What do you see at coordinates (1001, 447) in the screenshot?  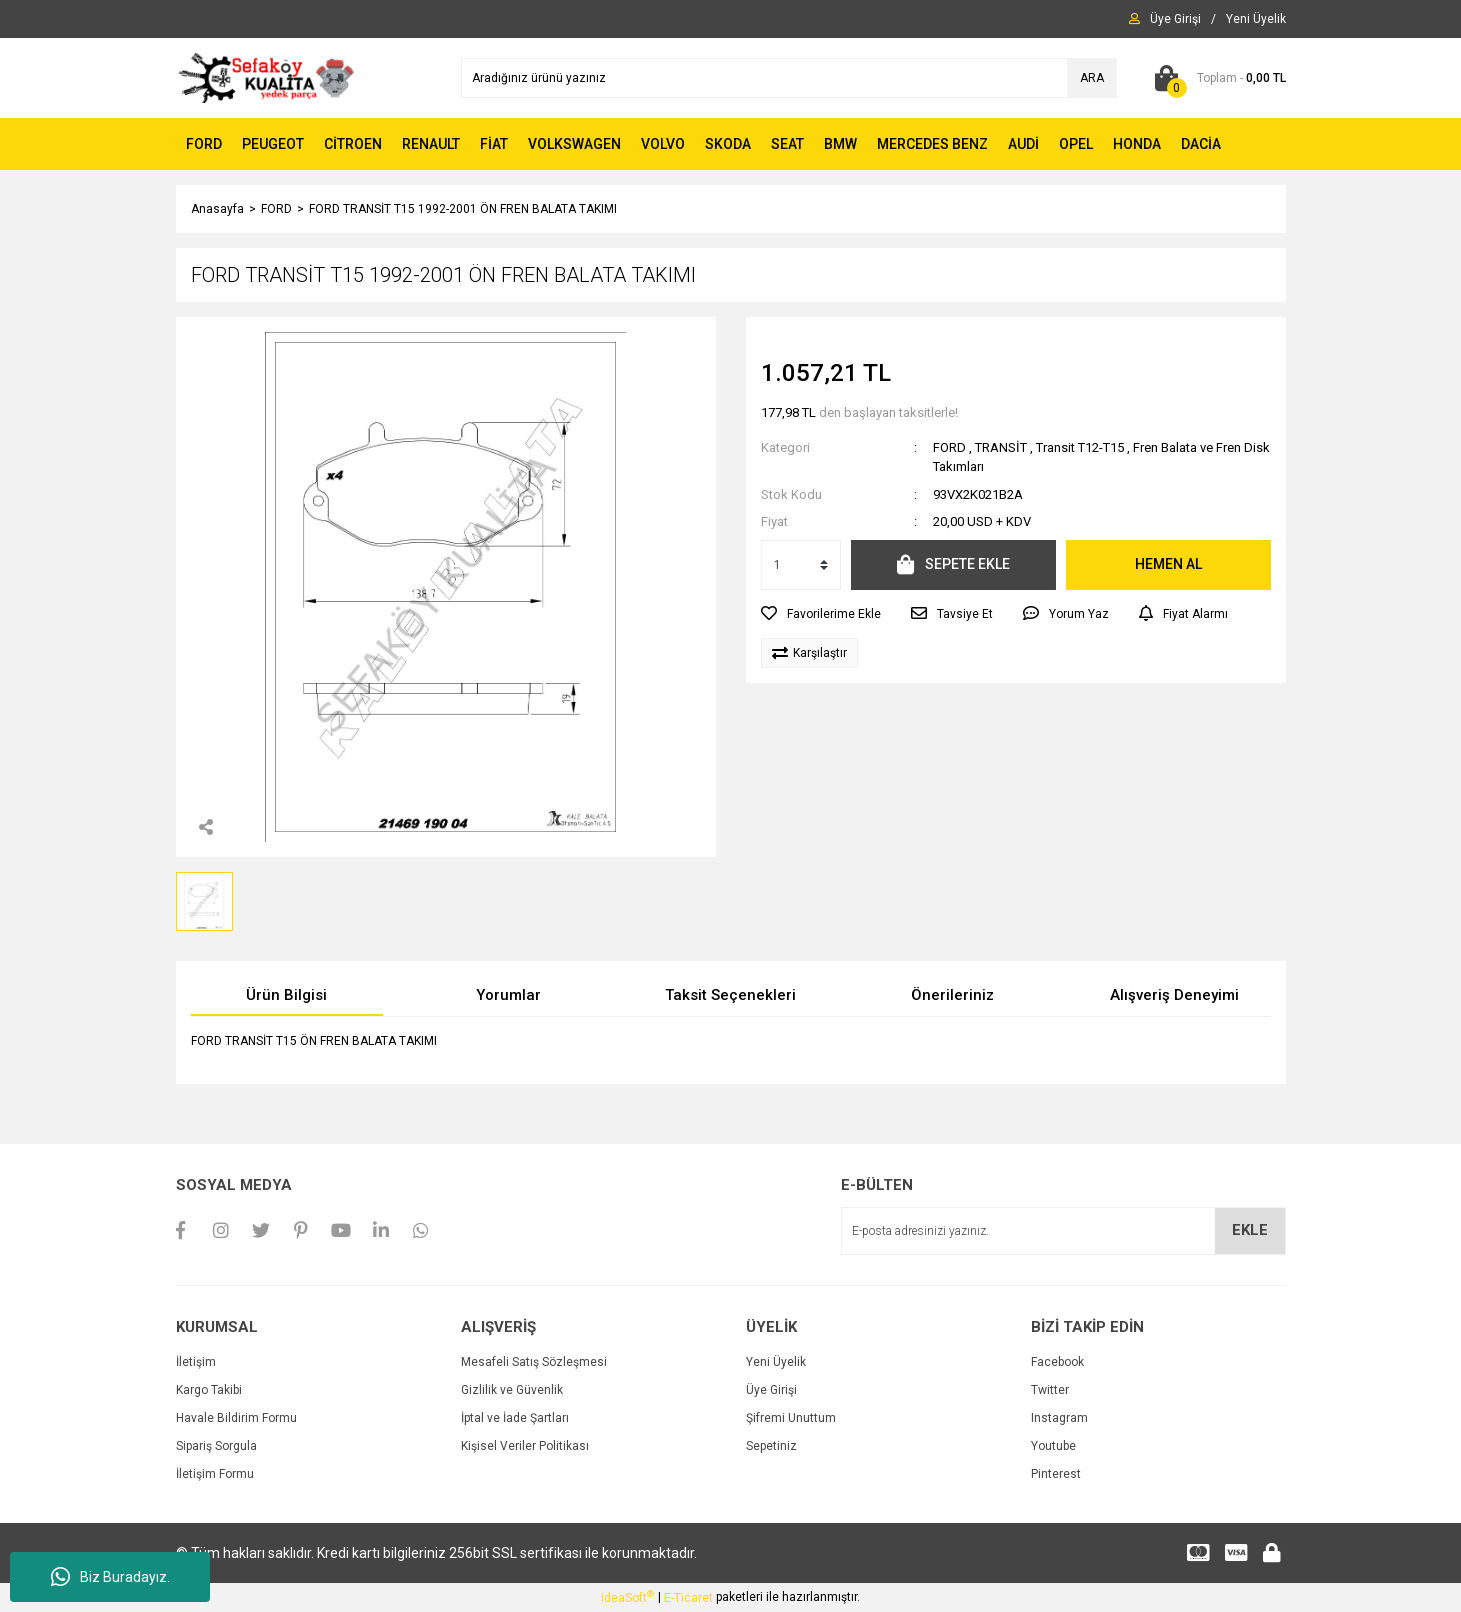 I see `TRANSİT` at bounding box center [1001, 447].